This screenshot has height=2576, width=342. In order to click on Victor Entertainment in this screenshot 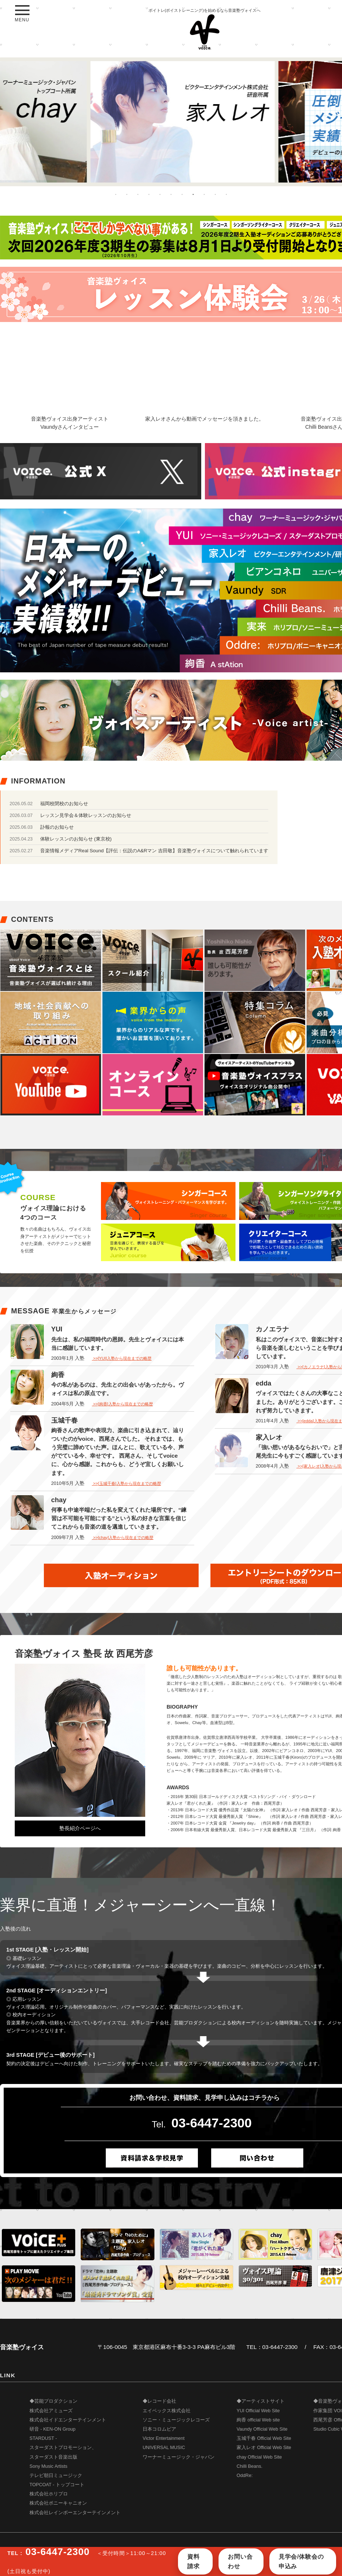, I will do `click(164, 2438)`.